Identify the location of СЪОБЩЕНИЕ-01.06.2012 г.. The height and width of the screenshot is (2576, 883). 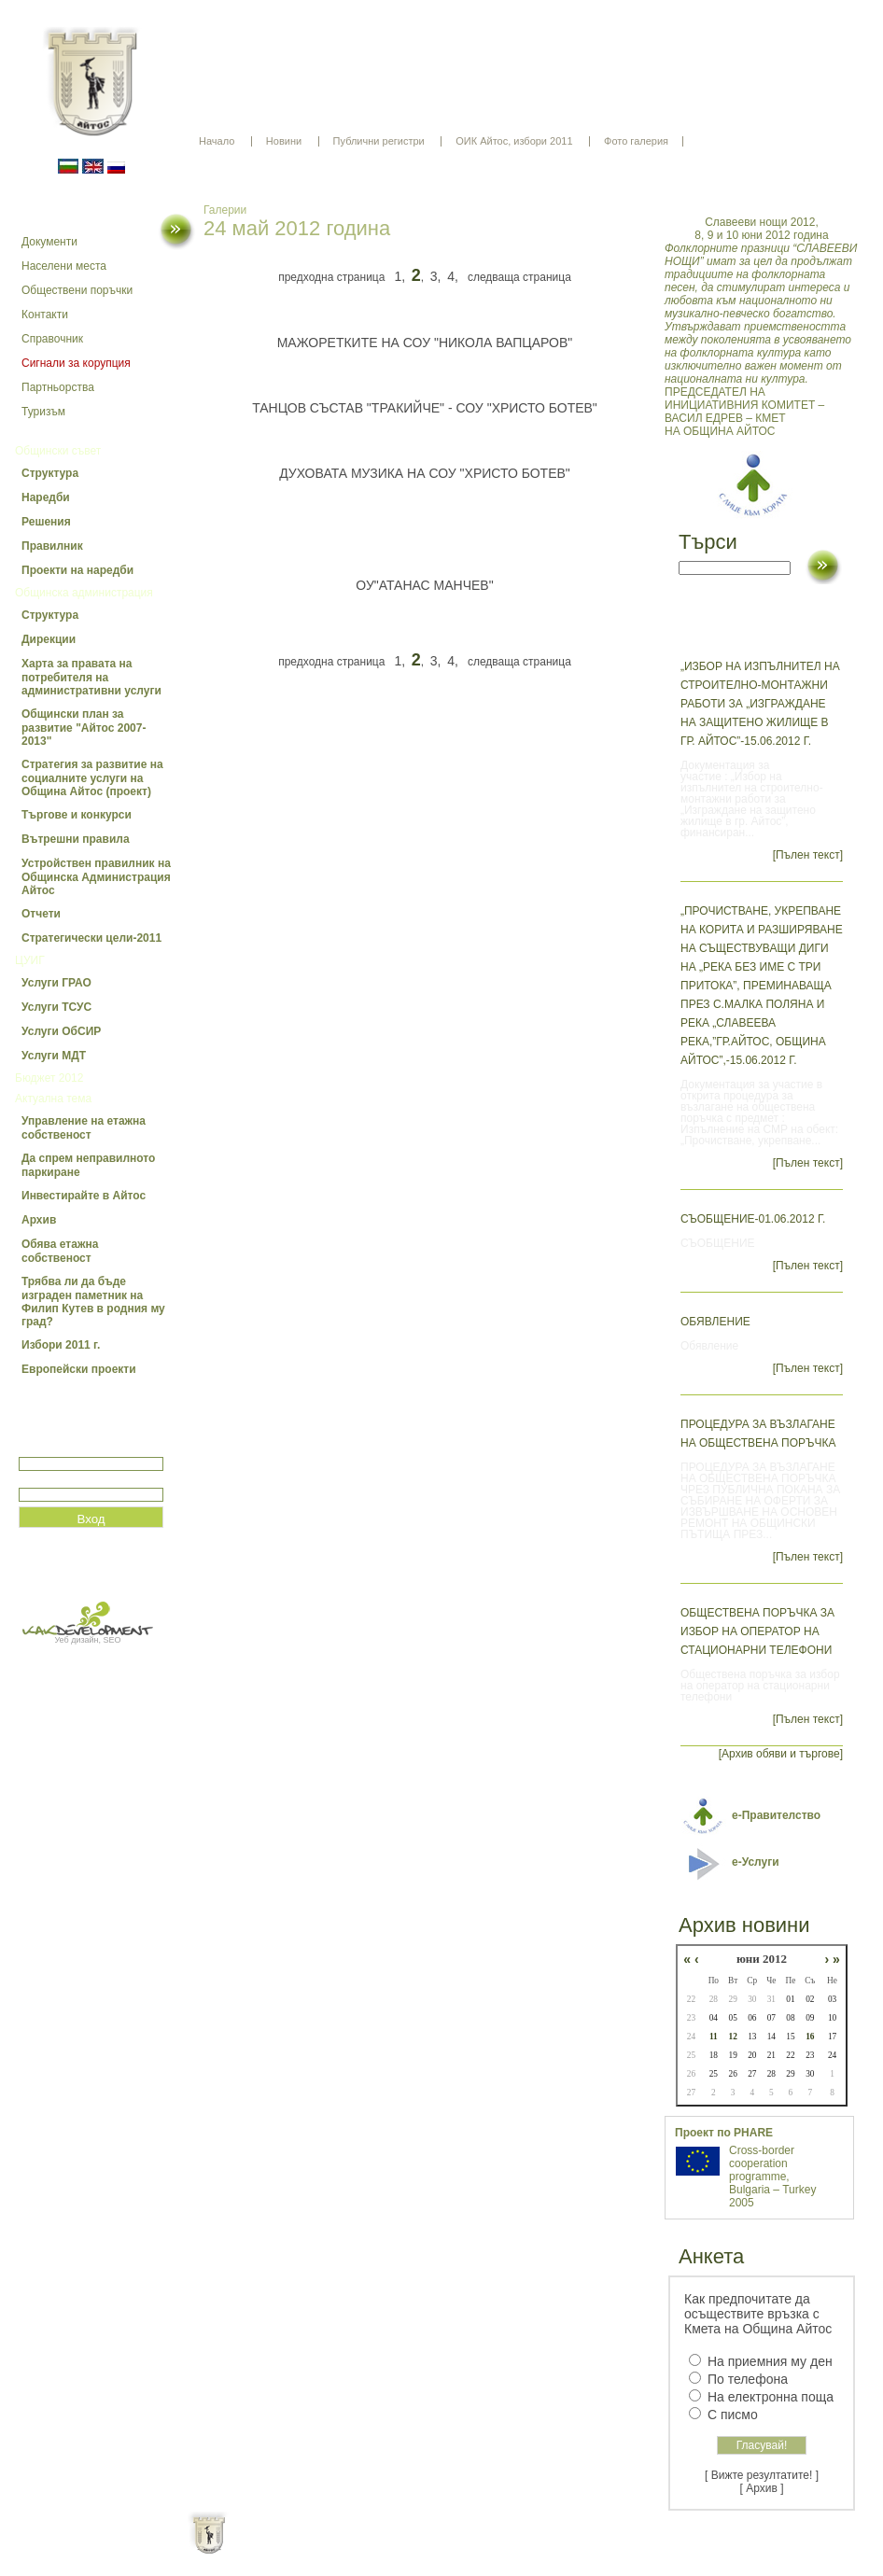
(752, 1218).